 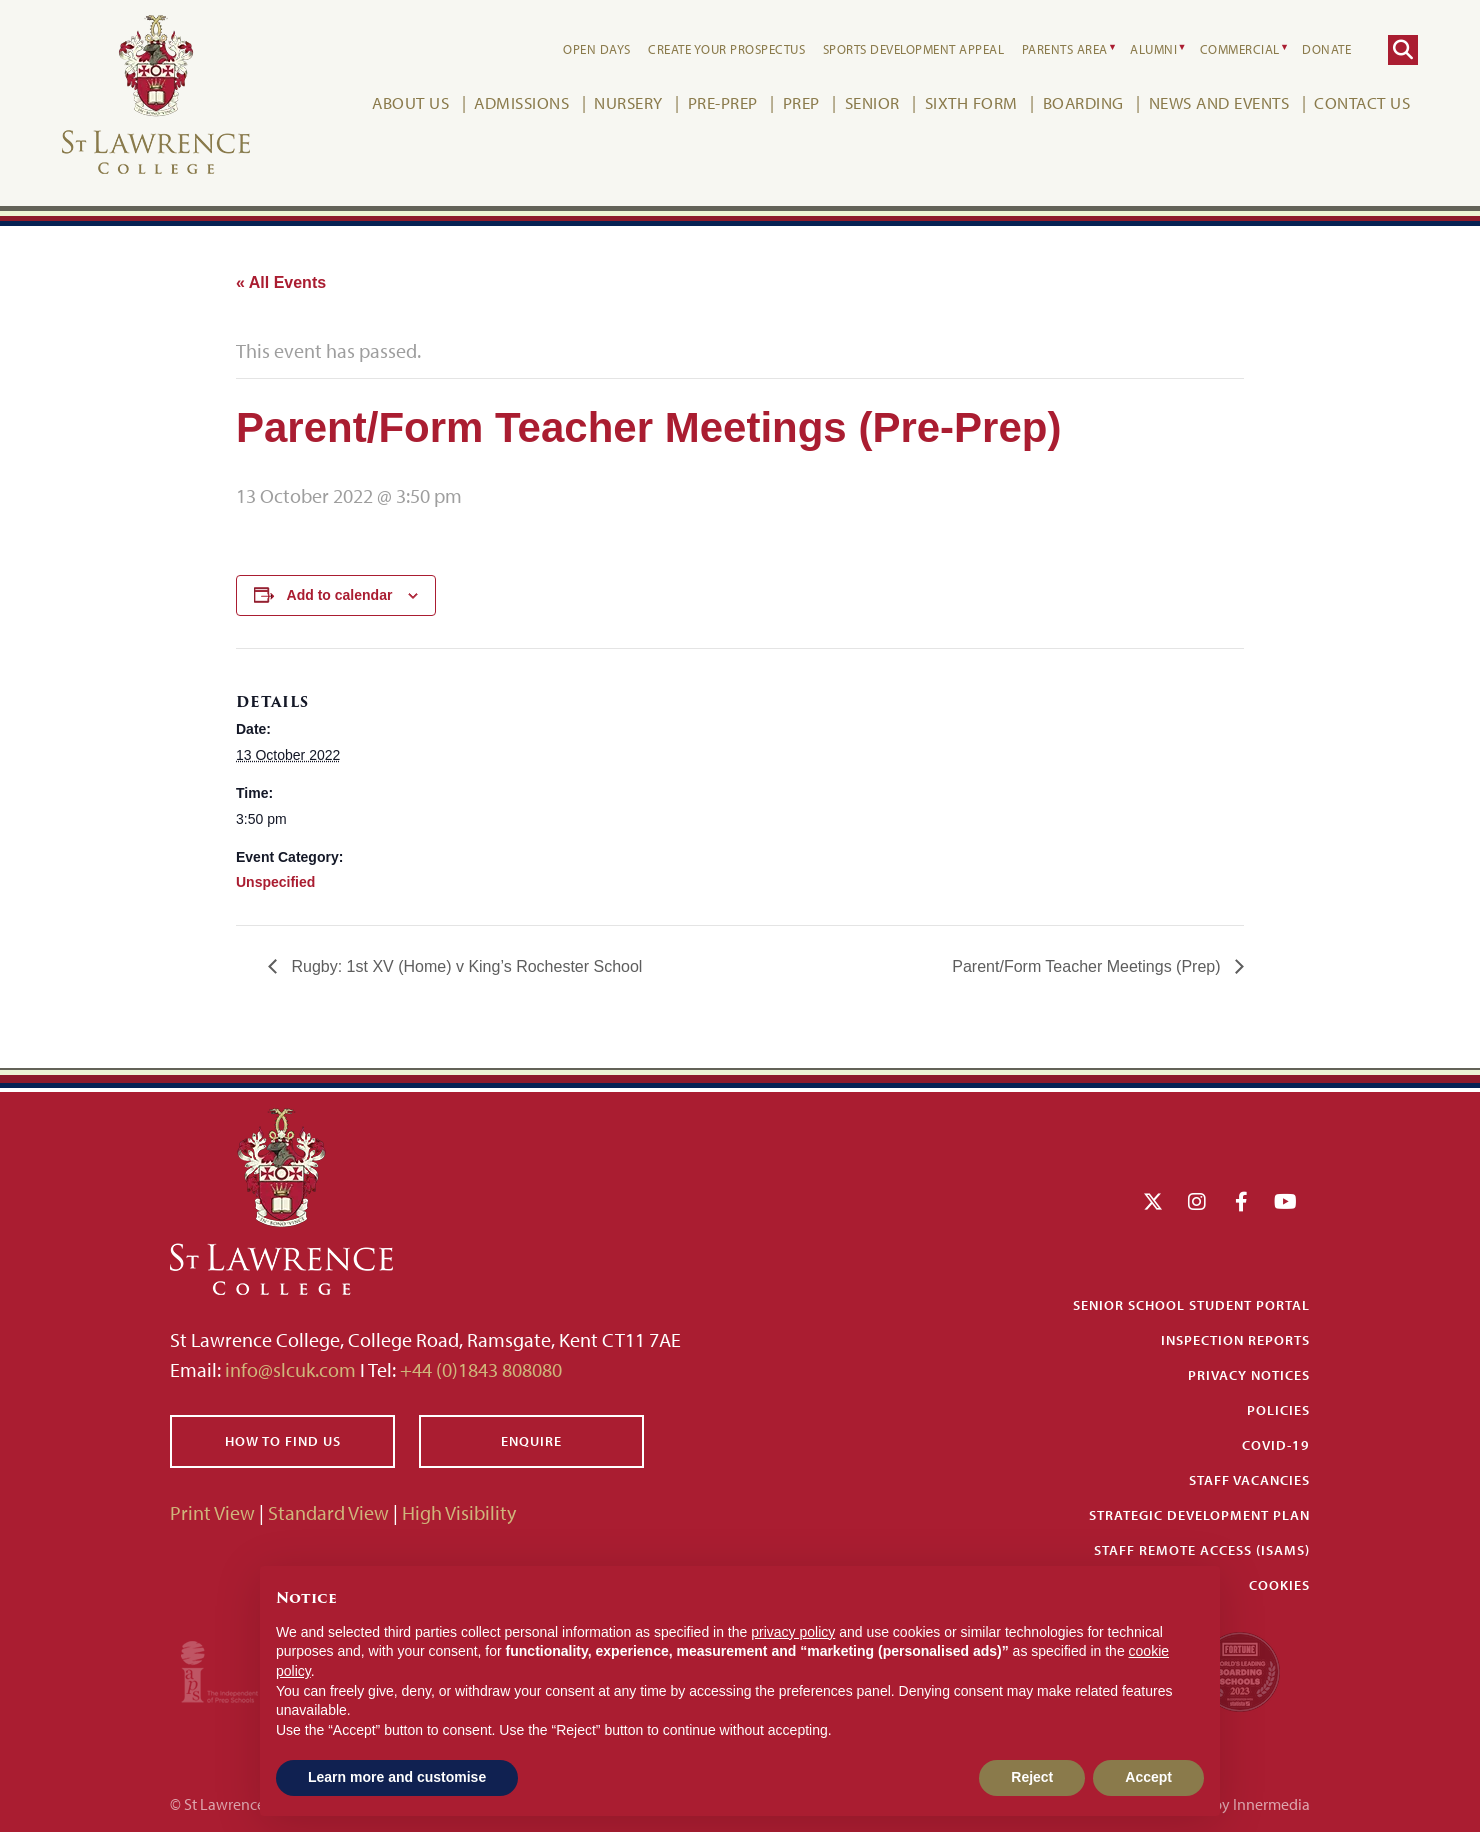 I want to click on [Iaps], so click(x=237, y=1669).